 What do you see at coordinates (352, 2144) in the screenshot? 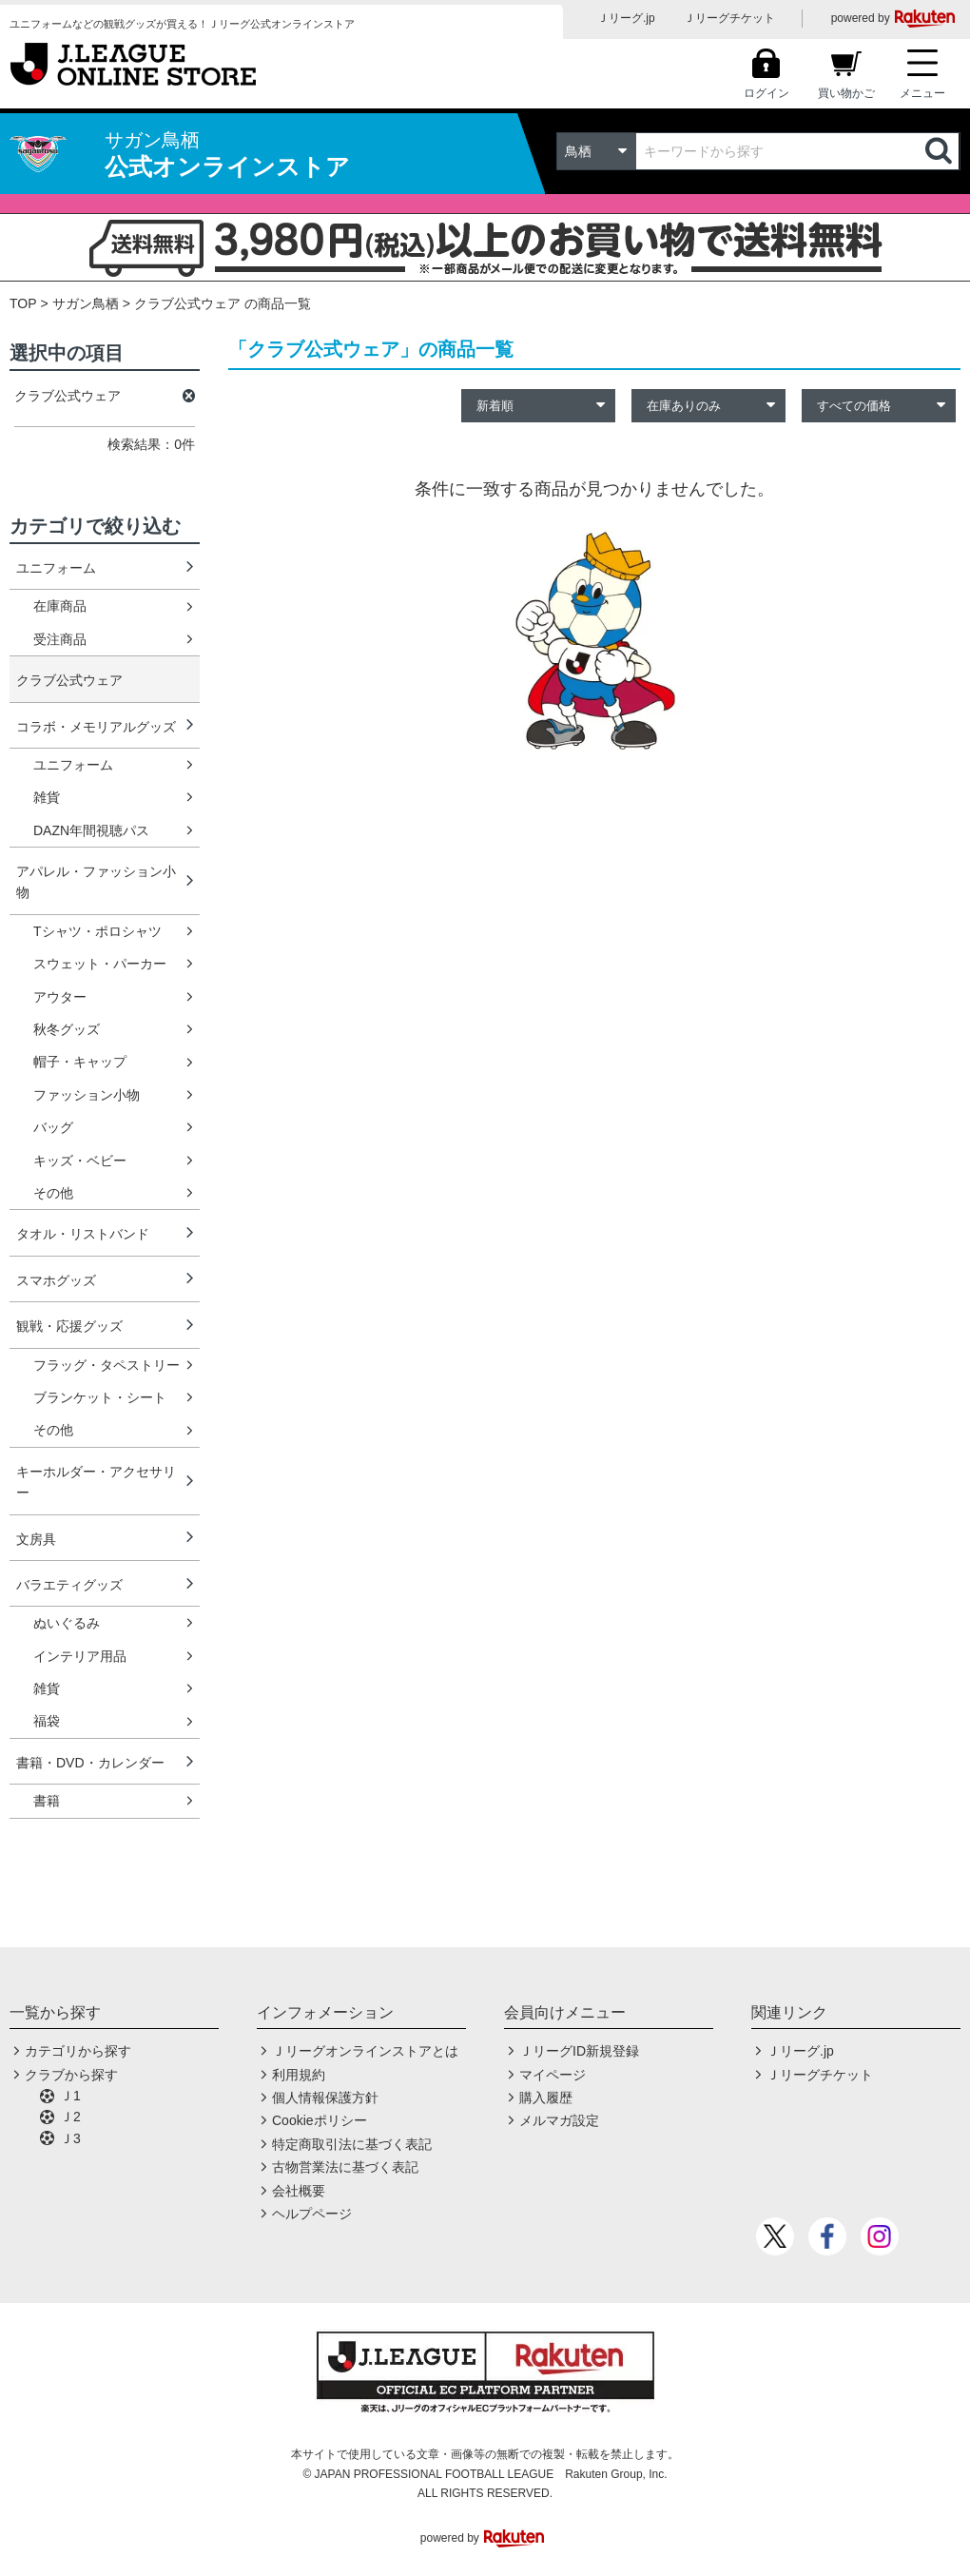
I see `特定商取引法に基づく表記` at bounding box center [352, 2144].